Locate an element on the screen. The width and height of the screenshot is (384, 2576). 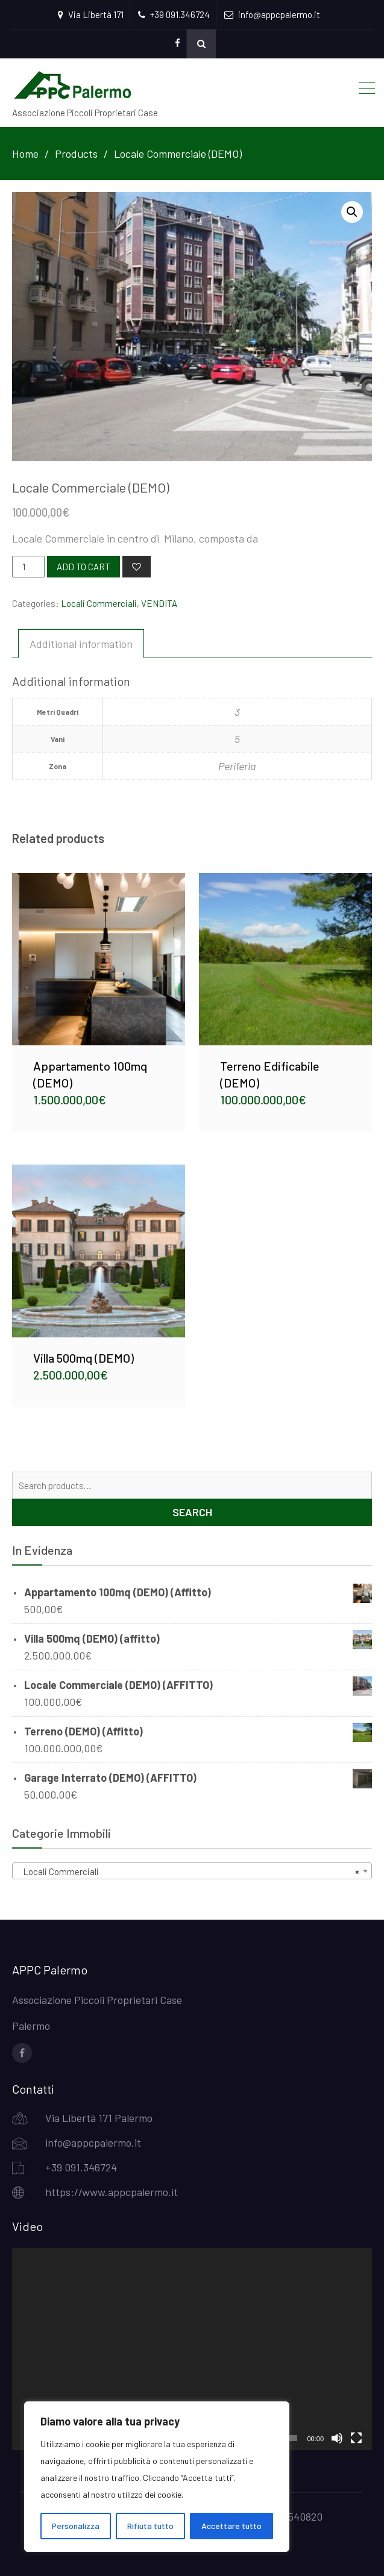
[tab] is located at coordinates (81, 643).